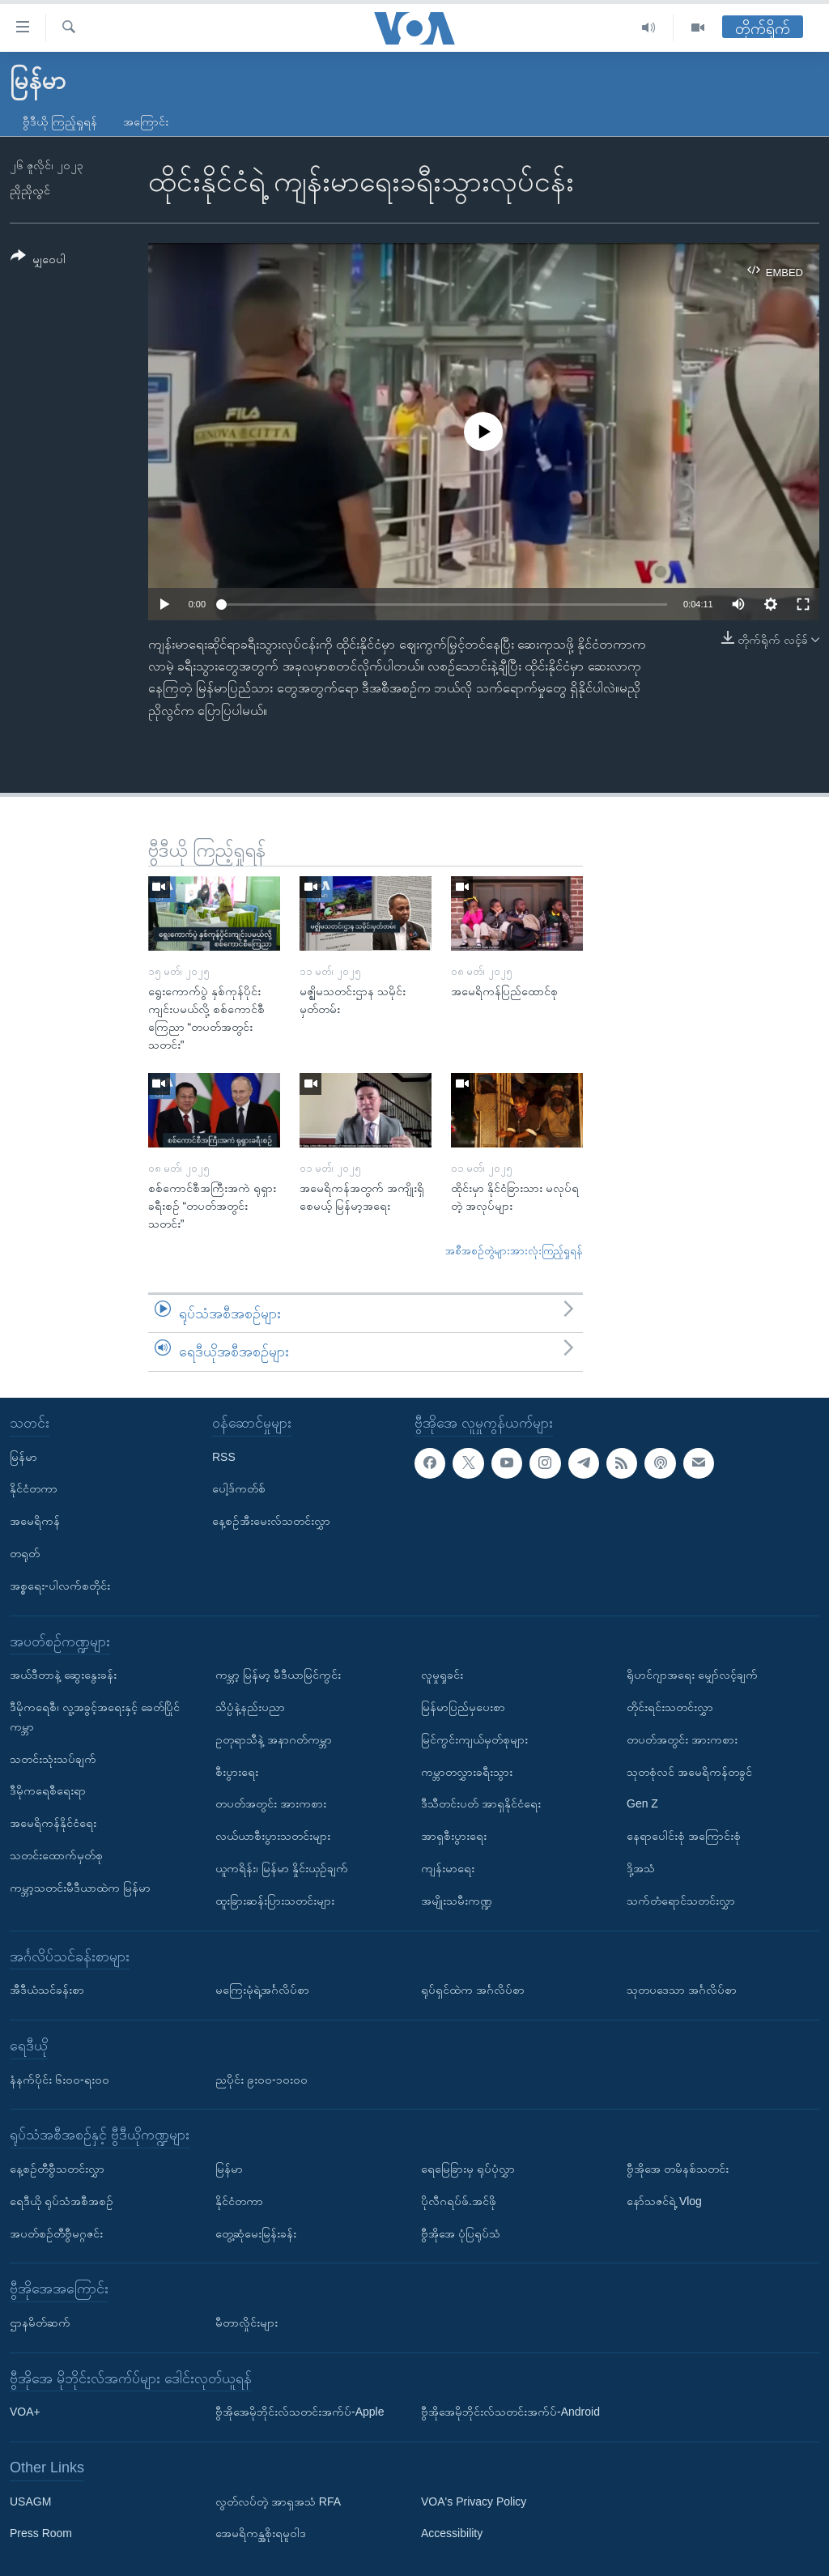 This screenshot has width=829, height=2576. I want to click on အမေရိကန်နိုင်ငံရေး, so click(53, 1822).